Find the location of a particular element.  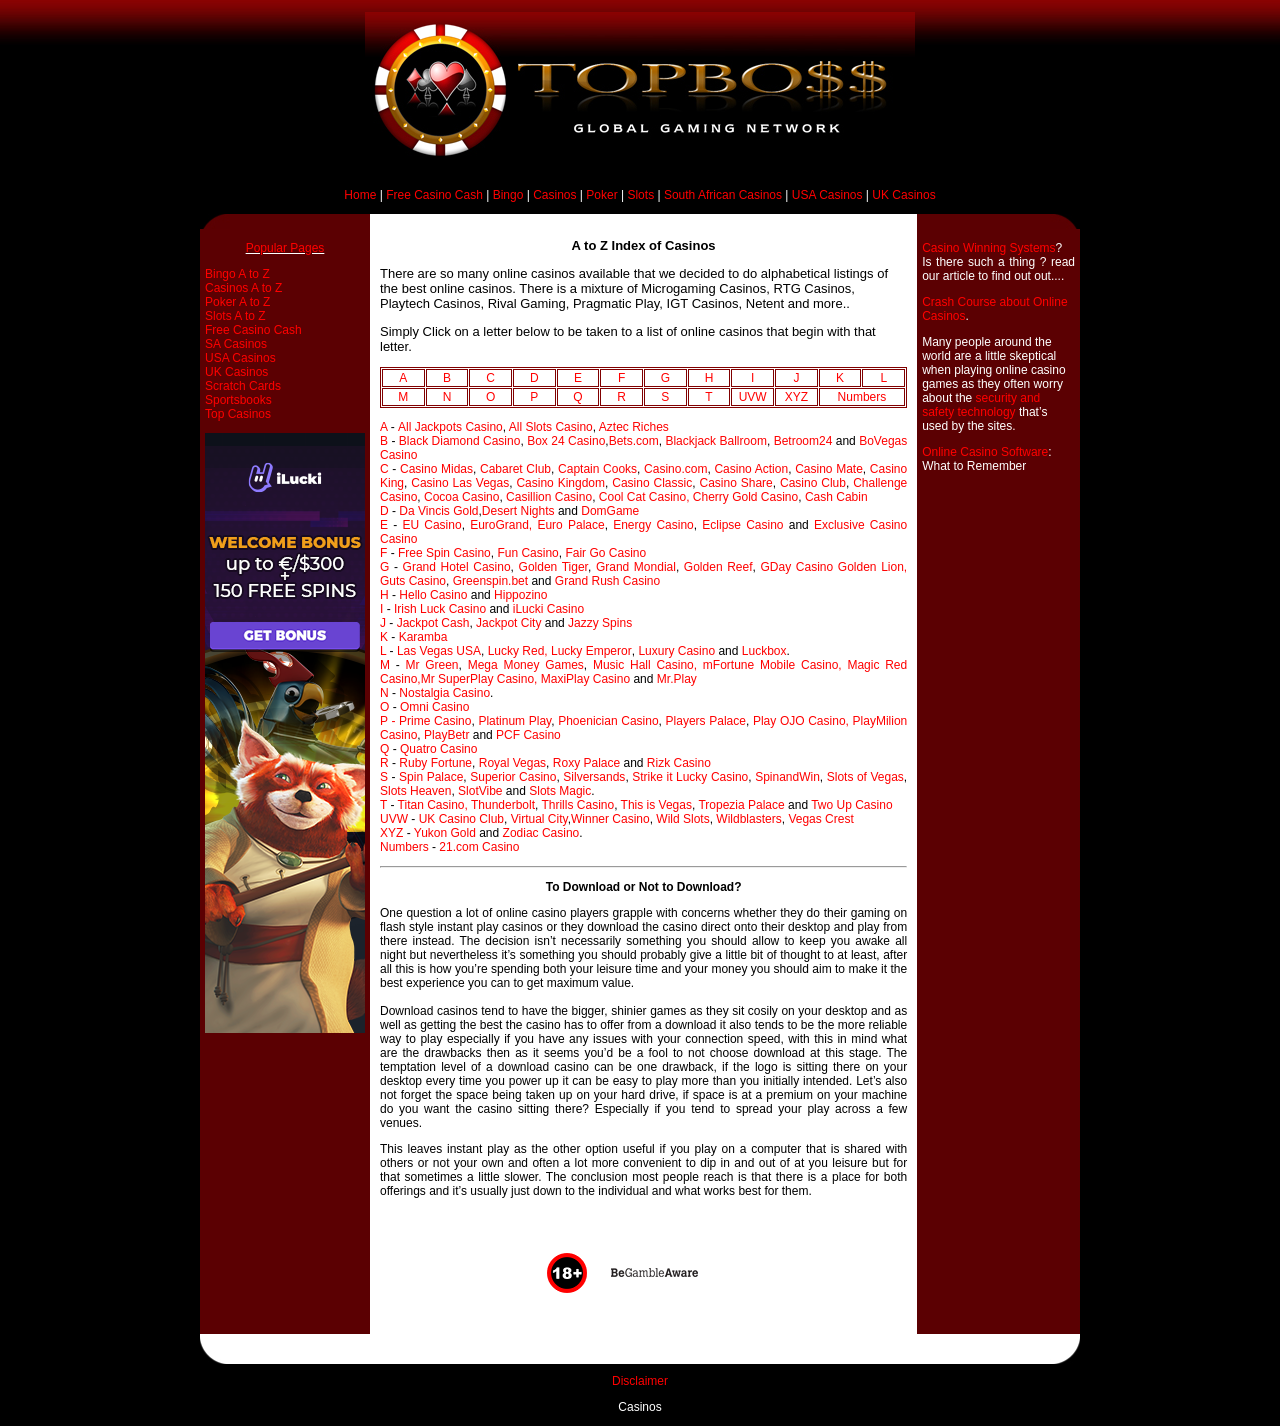

South African Casinos is located at coordinates (723, 195).